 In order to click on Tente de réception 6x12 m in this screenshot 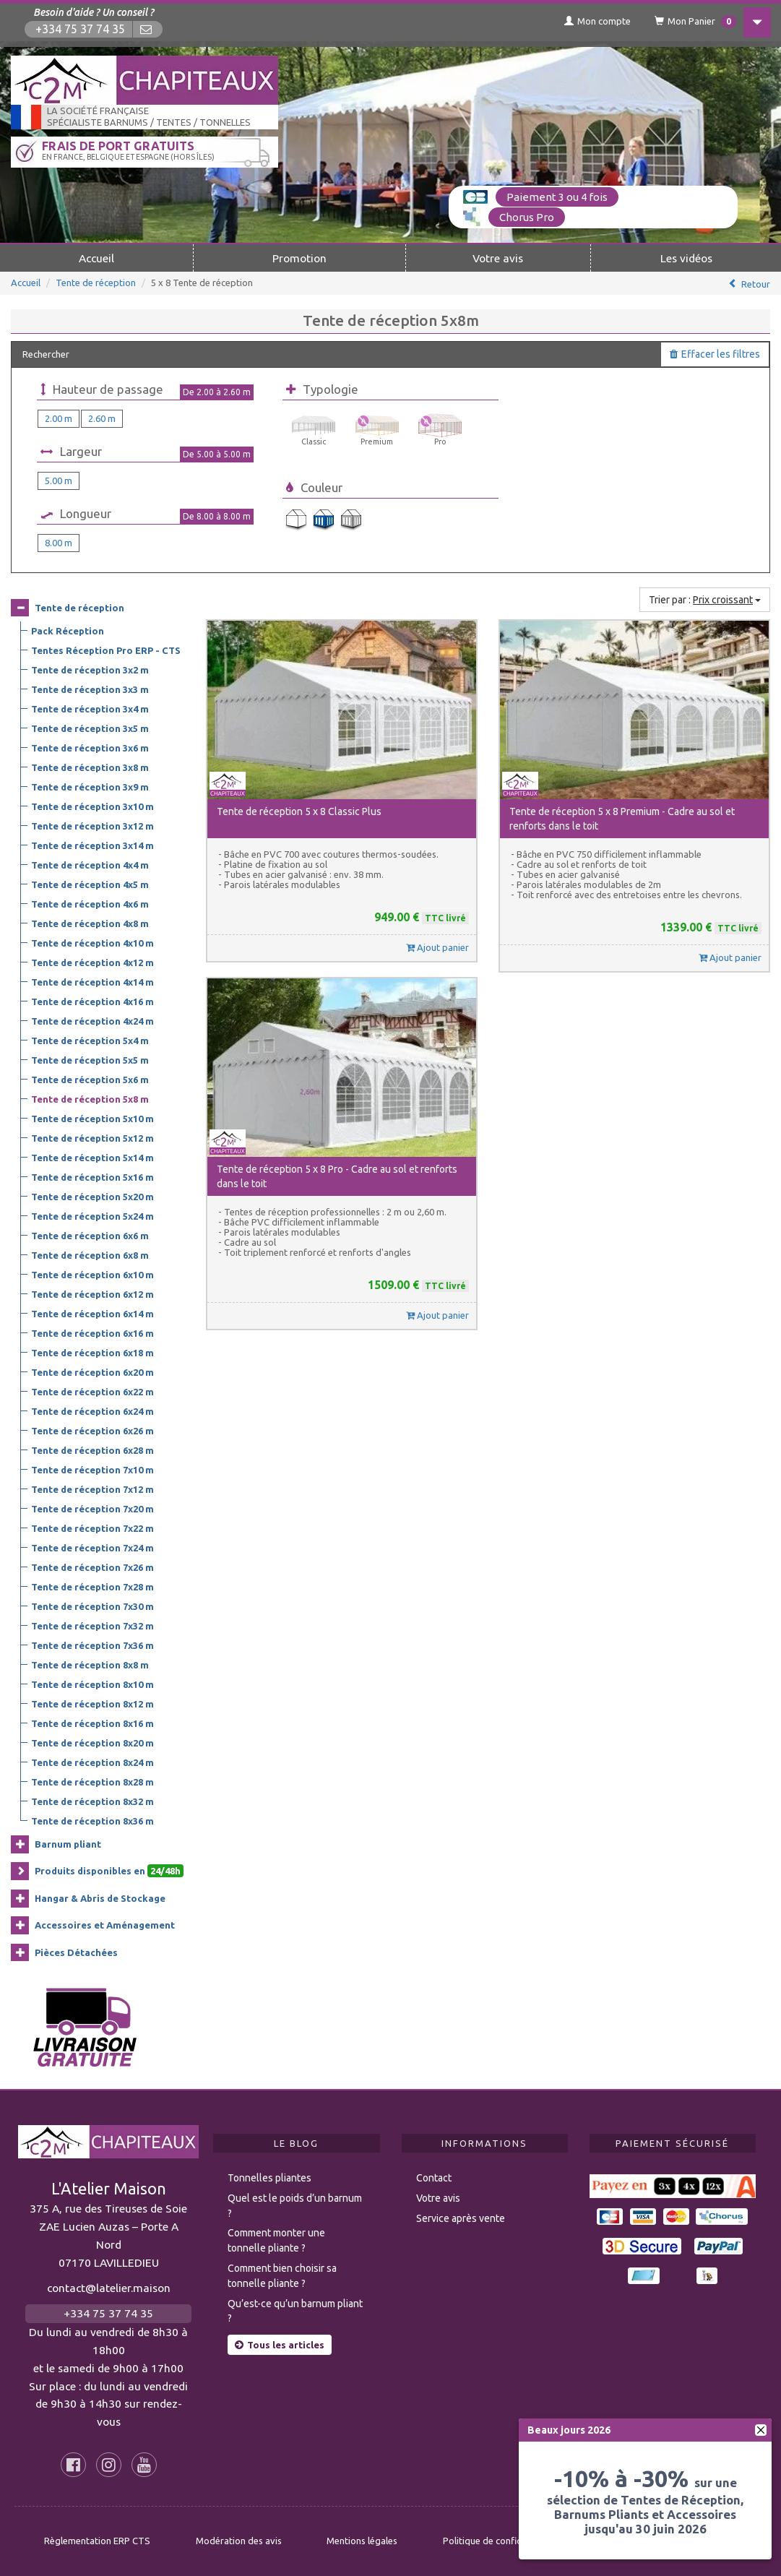, I will do `click(92, 1293)`.